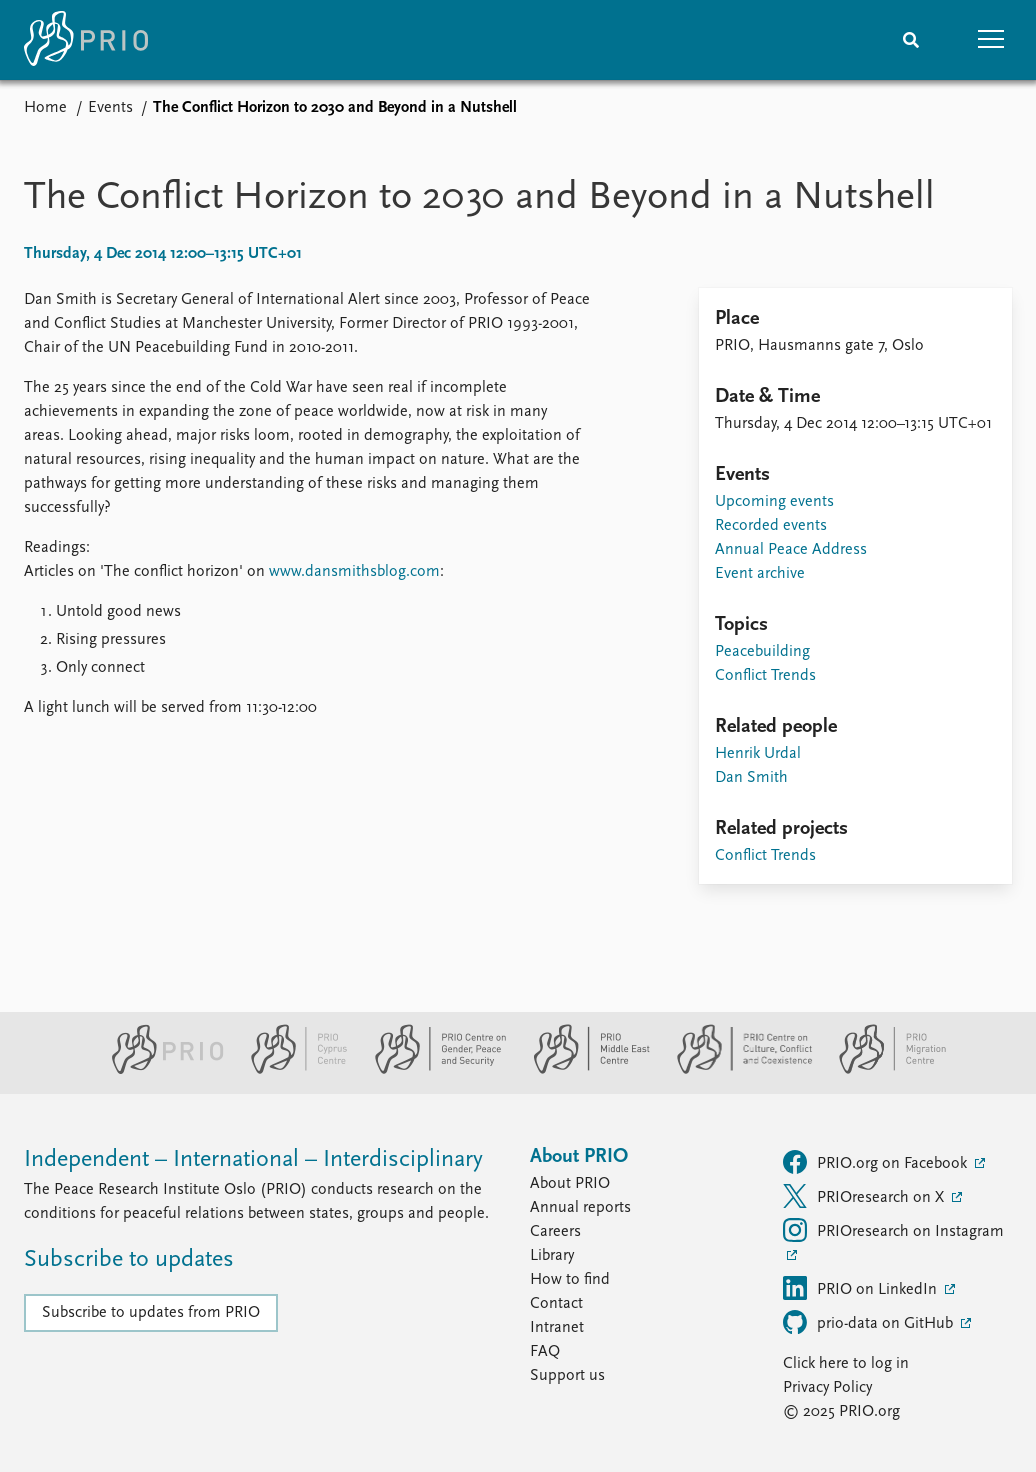 The image size is (1036, 1472). Describe the element at coordinates (552, 1256) in the screenshot. I see `Library` at that location.